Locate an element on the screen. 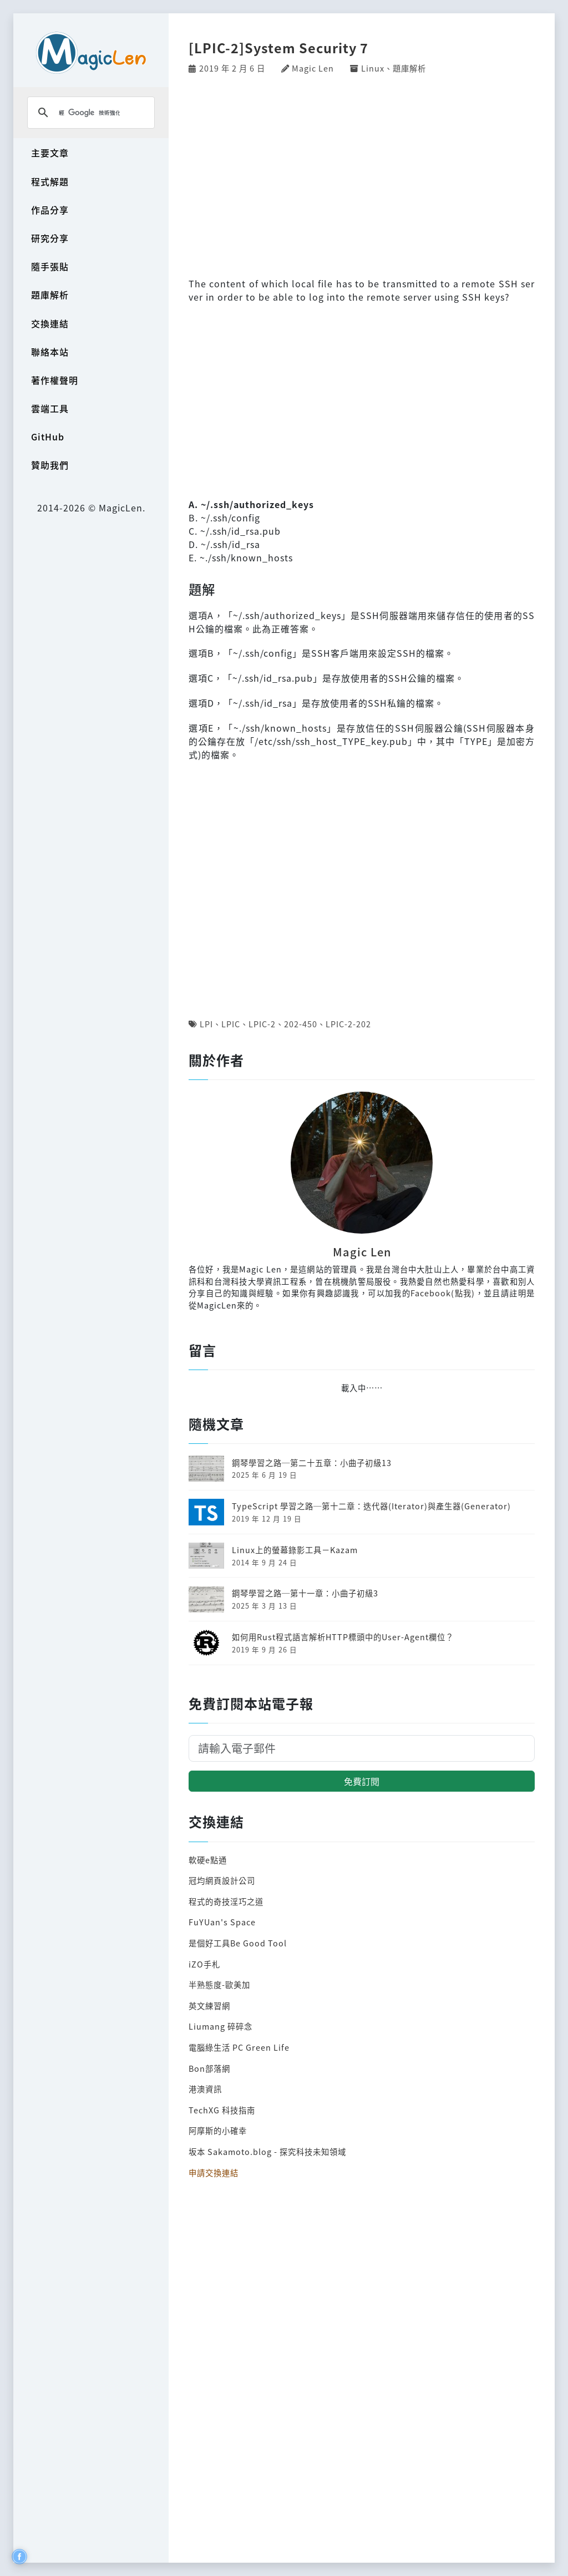 The image size is (568, 2576). TechXG 科技指南 is located at coordinates (222, 2110).